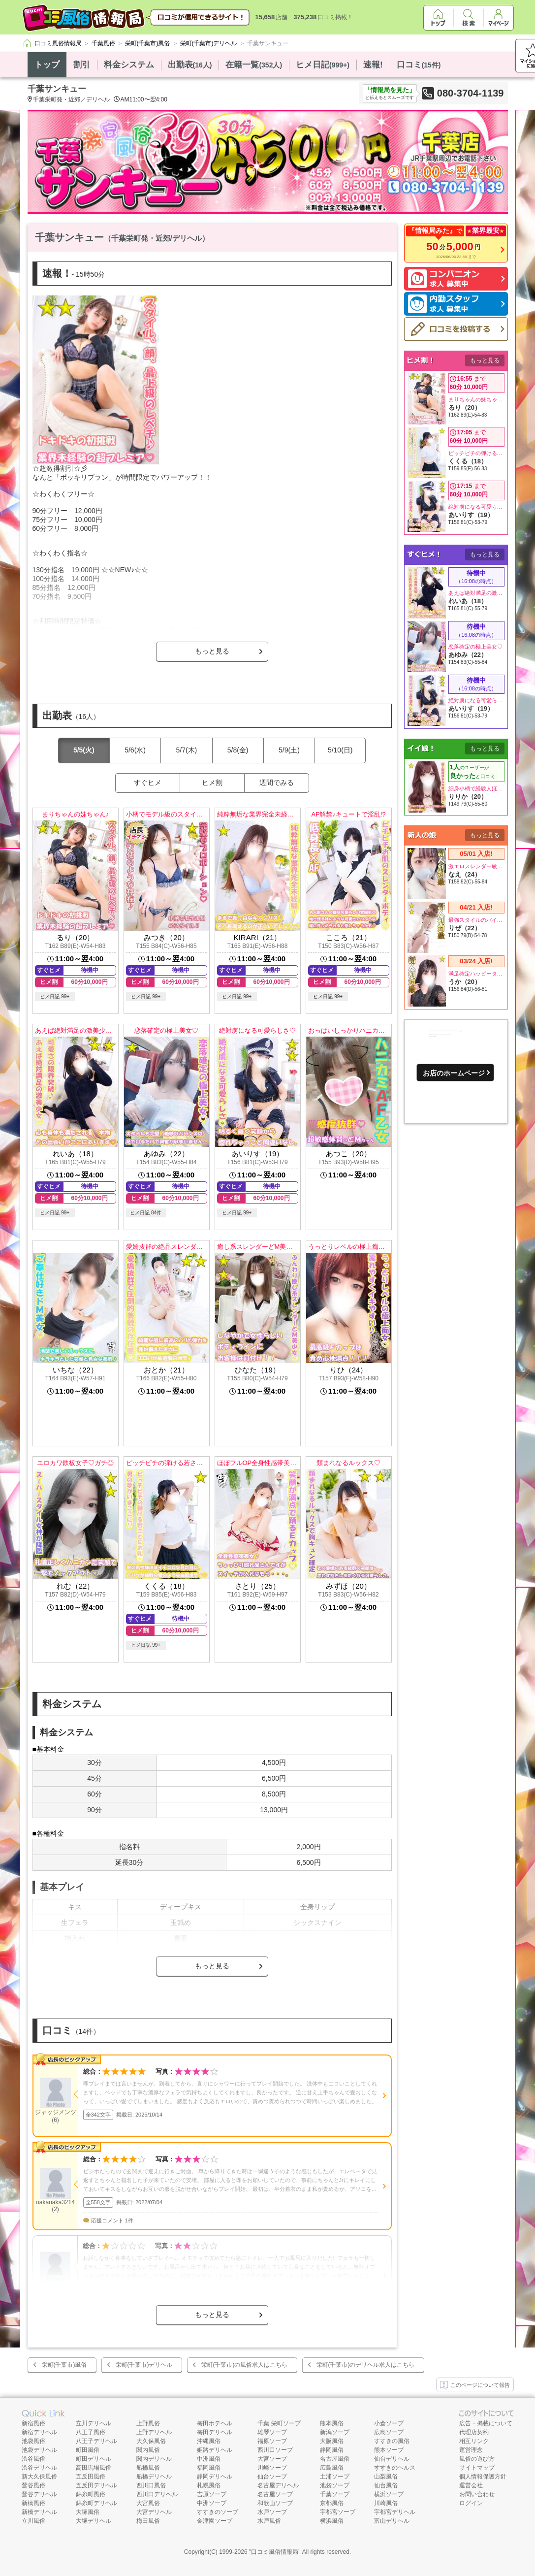 The width and height of the screenshot is (535, 2576). Describe the element at coordinates (96, 2441) in the screenshot. I see `八王子デリヘル` at that location.